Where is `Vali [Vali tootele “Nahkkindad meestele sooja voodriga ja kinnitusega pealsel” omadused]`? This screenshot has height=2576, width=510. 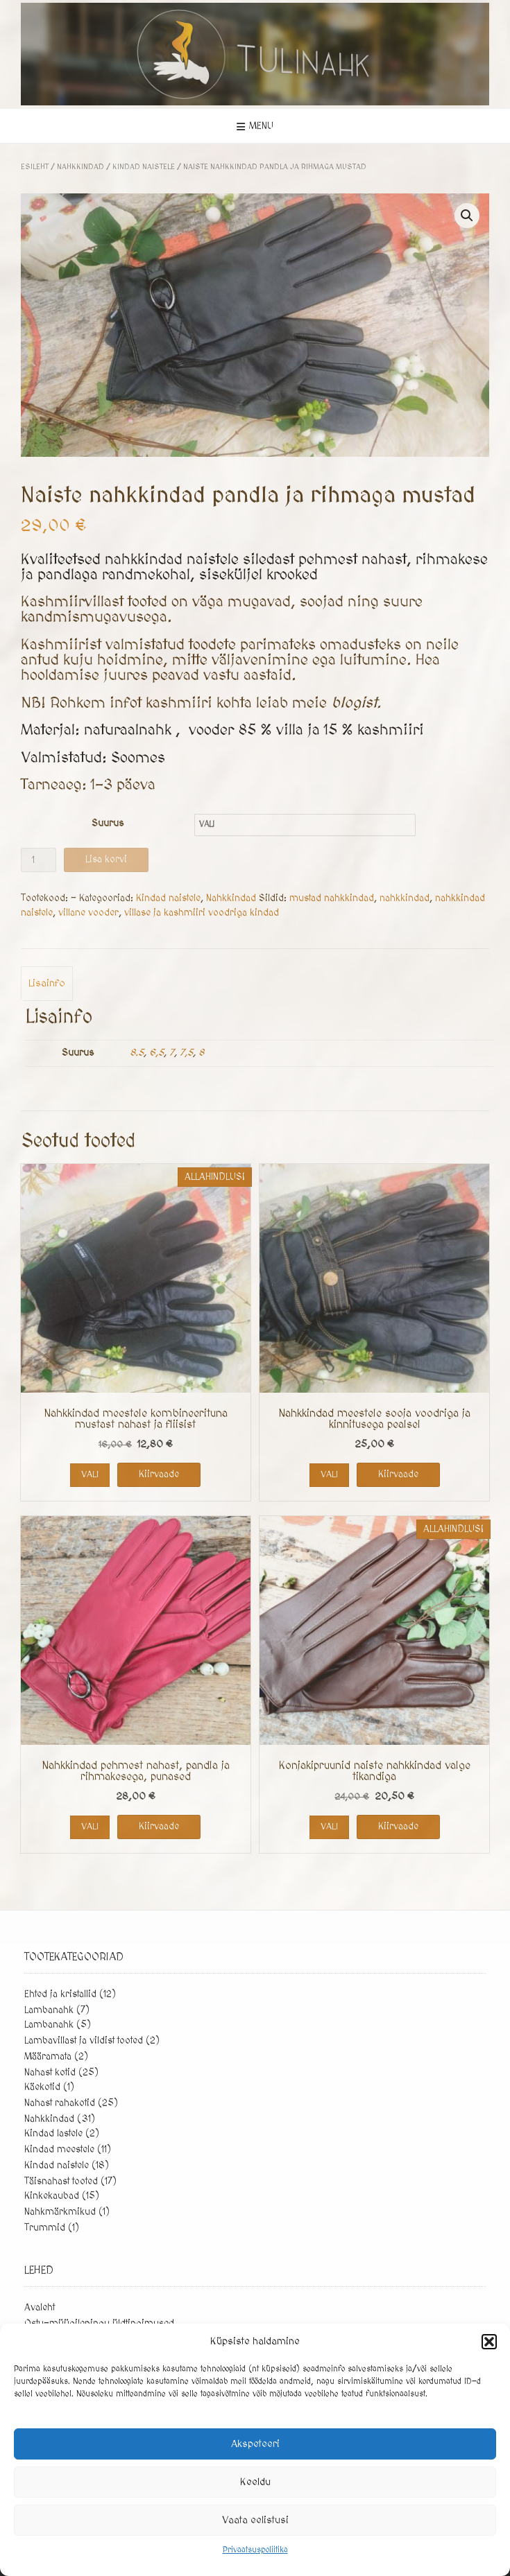
Vali [Vali tootele “Nahkkindad meestele sooja voodriga ja kinnitusega pealsel” omadused] is located at coordinates (329, 1474).